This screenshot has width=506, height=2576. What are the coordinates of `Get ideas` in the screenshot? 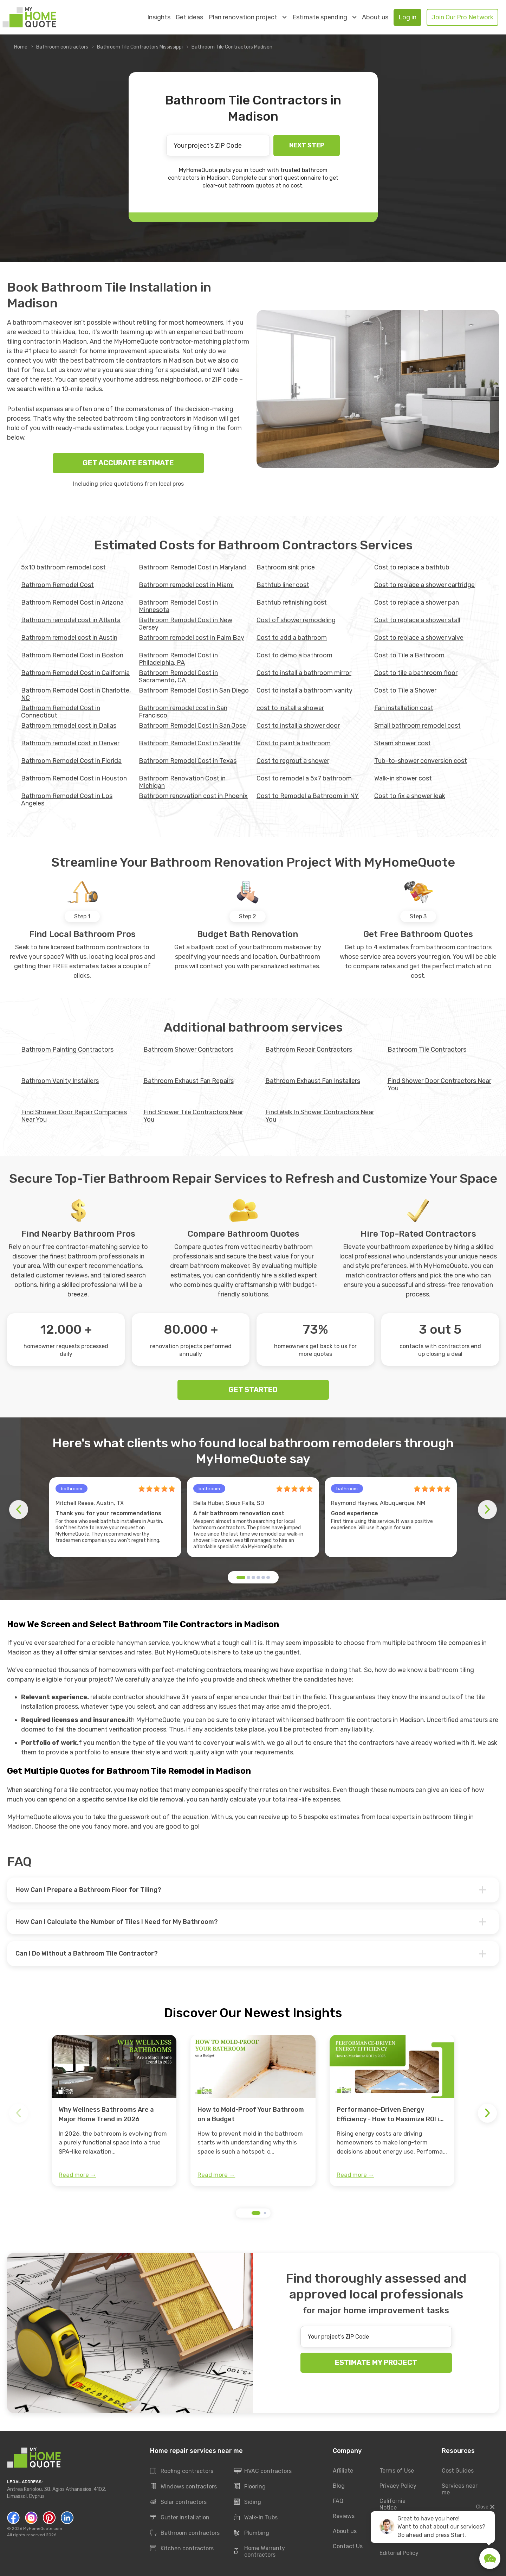 It's located at (189, 17).